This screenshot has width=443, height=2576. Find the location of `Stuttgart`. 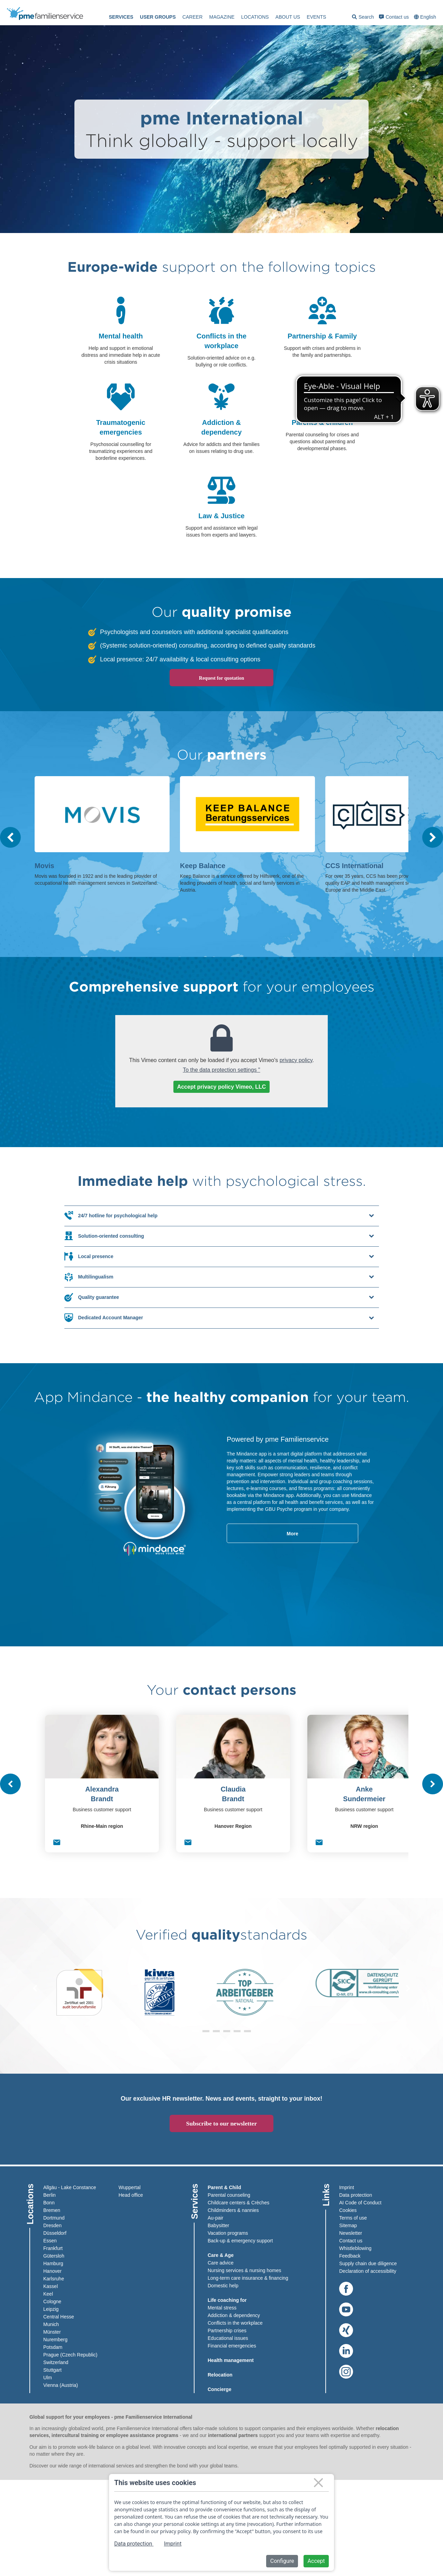

Stuttgart is located at coordinates (52, 2369).